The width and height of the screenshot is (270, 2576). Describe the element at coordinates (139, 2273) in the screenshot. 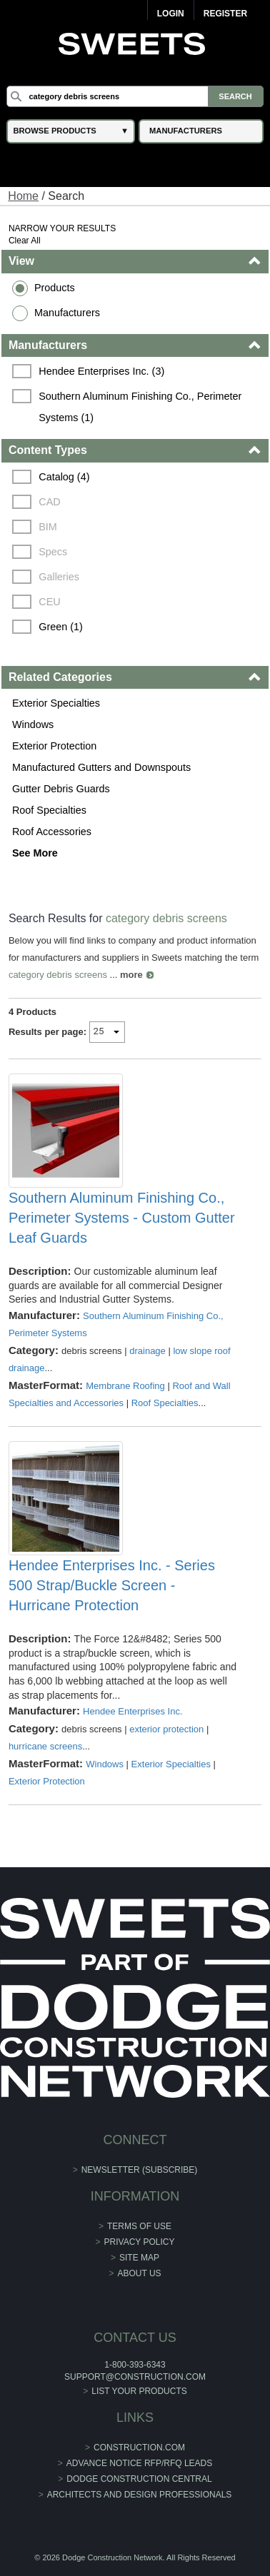

I see `About Us` at that location.